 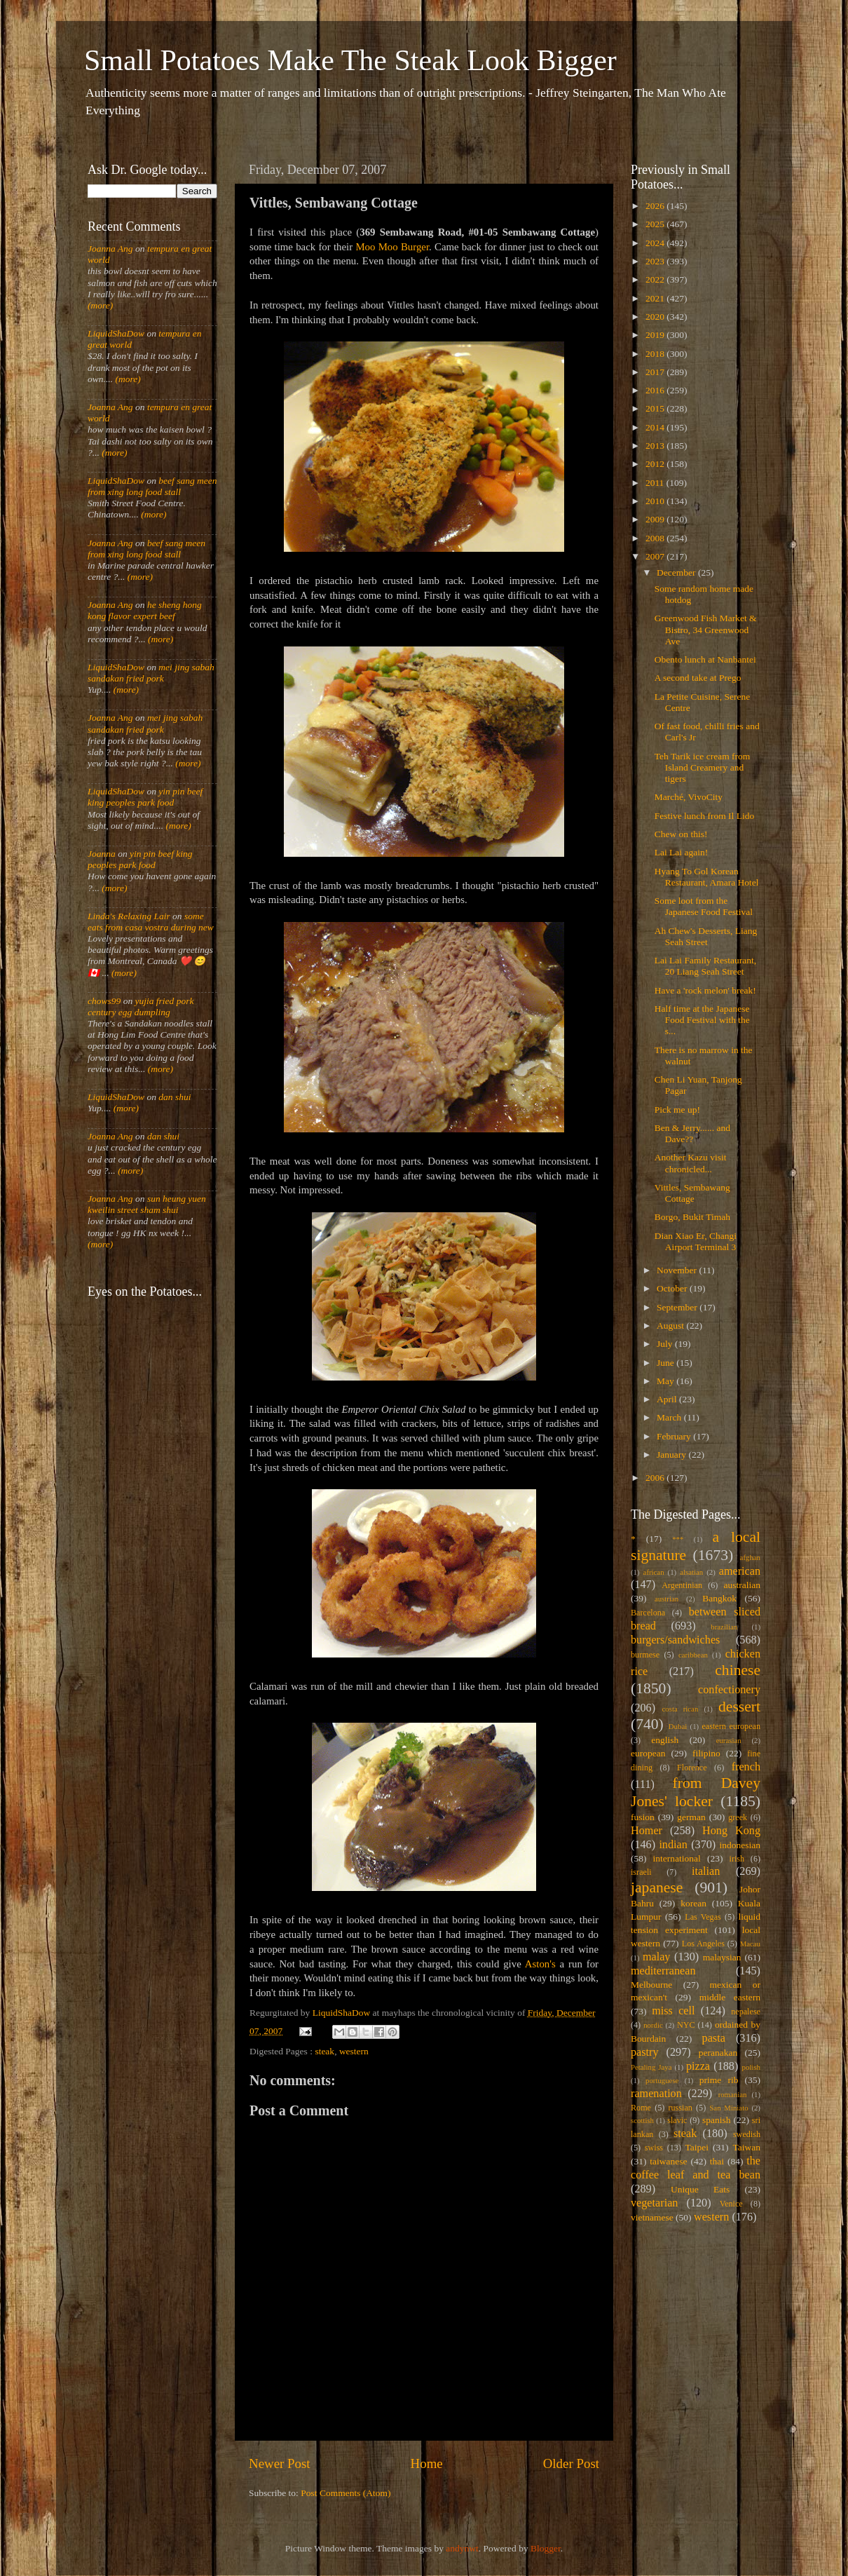 I want to click on Teh Tarik ice cream from Island Creamery and tigers, so click(x=703, y=767).